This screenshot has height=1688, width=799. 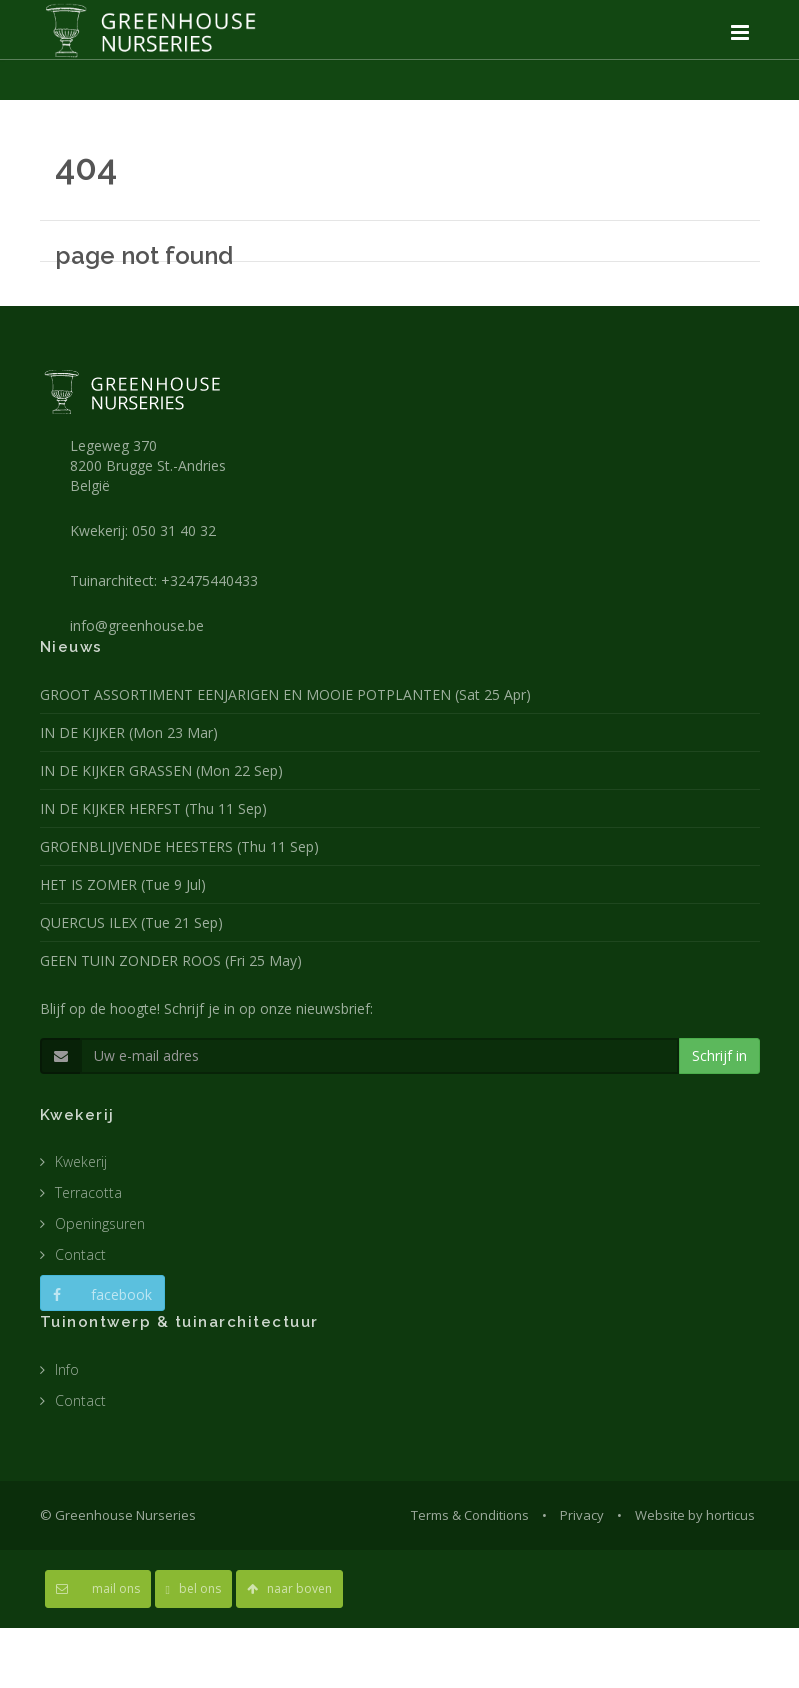 What do you see at coordinates (582, 1515) in the screenshot?
I see `Privacy` at bounding box center [582, 1515].